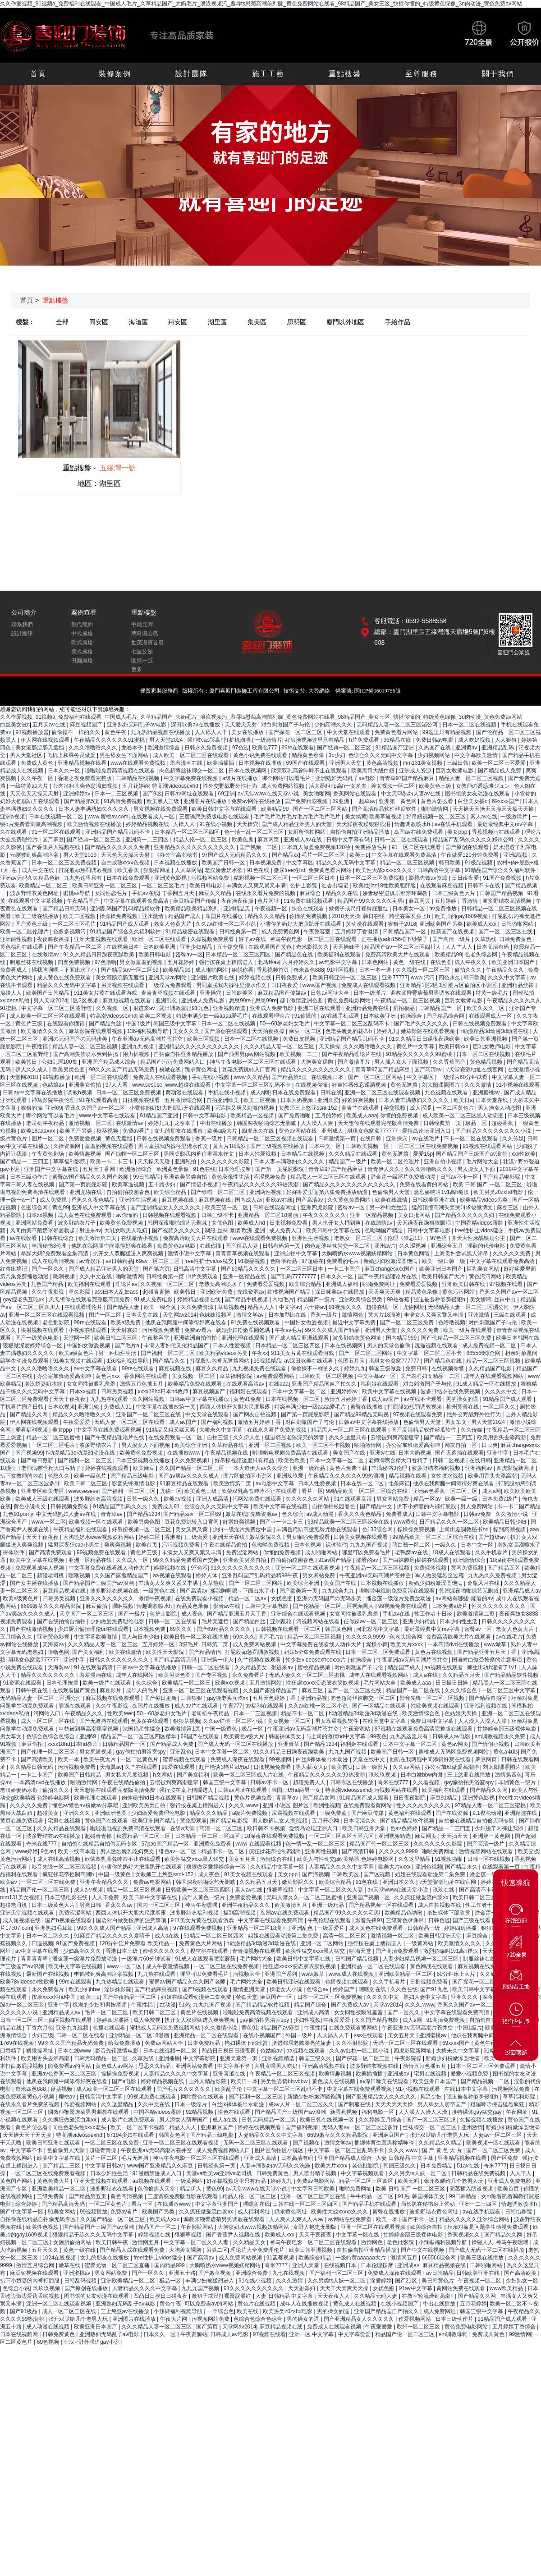 This screenshot has width=541, height=2576. I want to click on 欧洲一区二区在线观看, so click(160, 939).